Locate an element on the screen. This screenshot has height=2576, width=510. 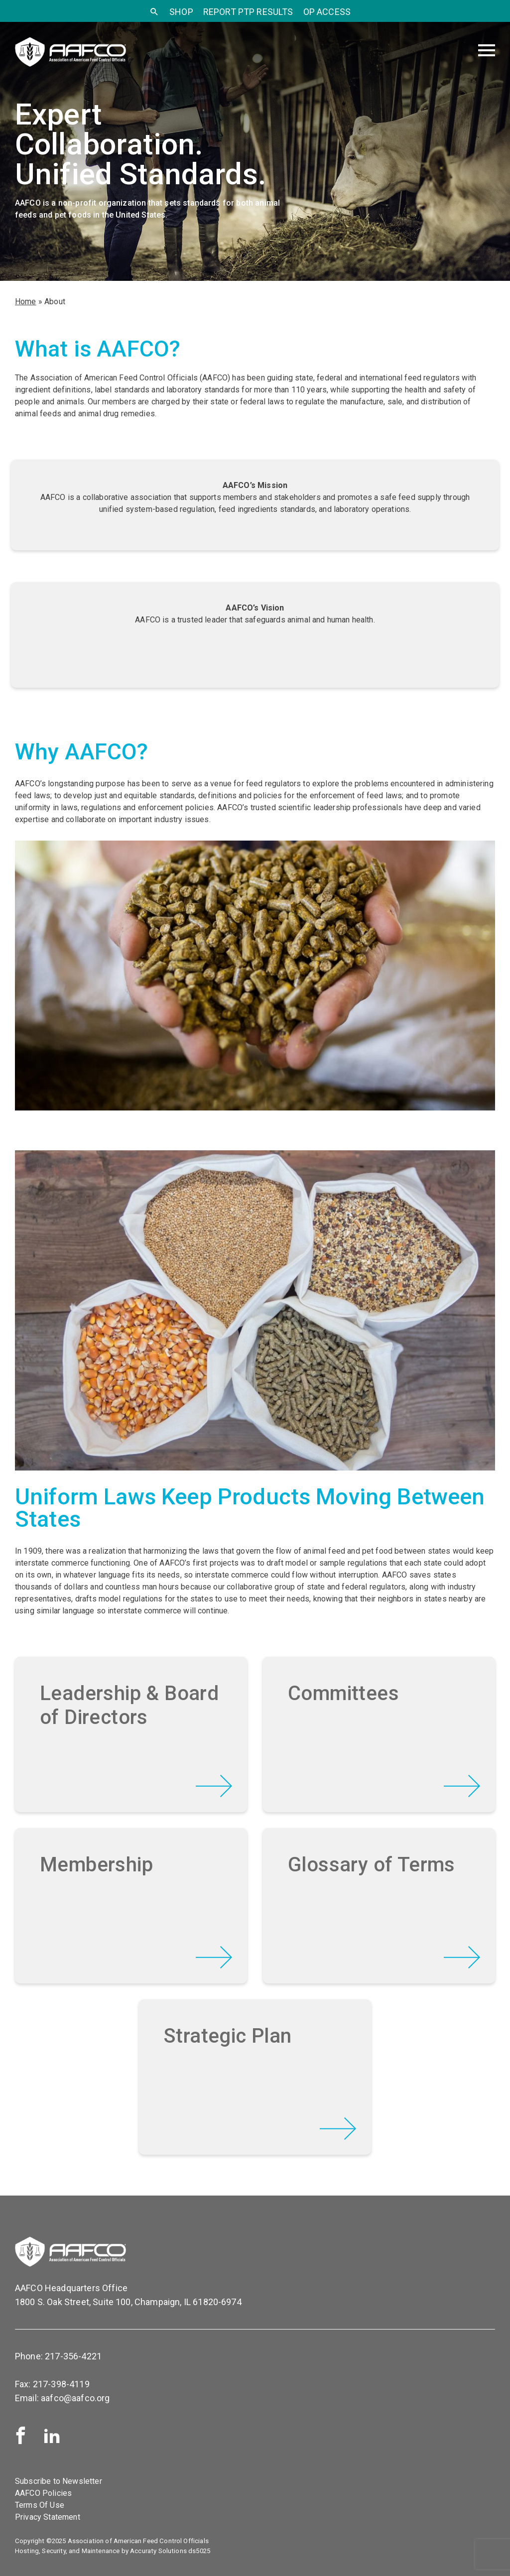
SHOP is located at coordinates (181, 11).